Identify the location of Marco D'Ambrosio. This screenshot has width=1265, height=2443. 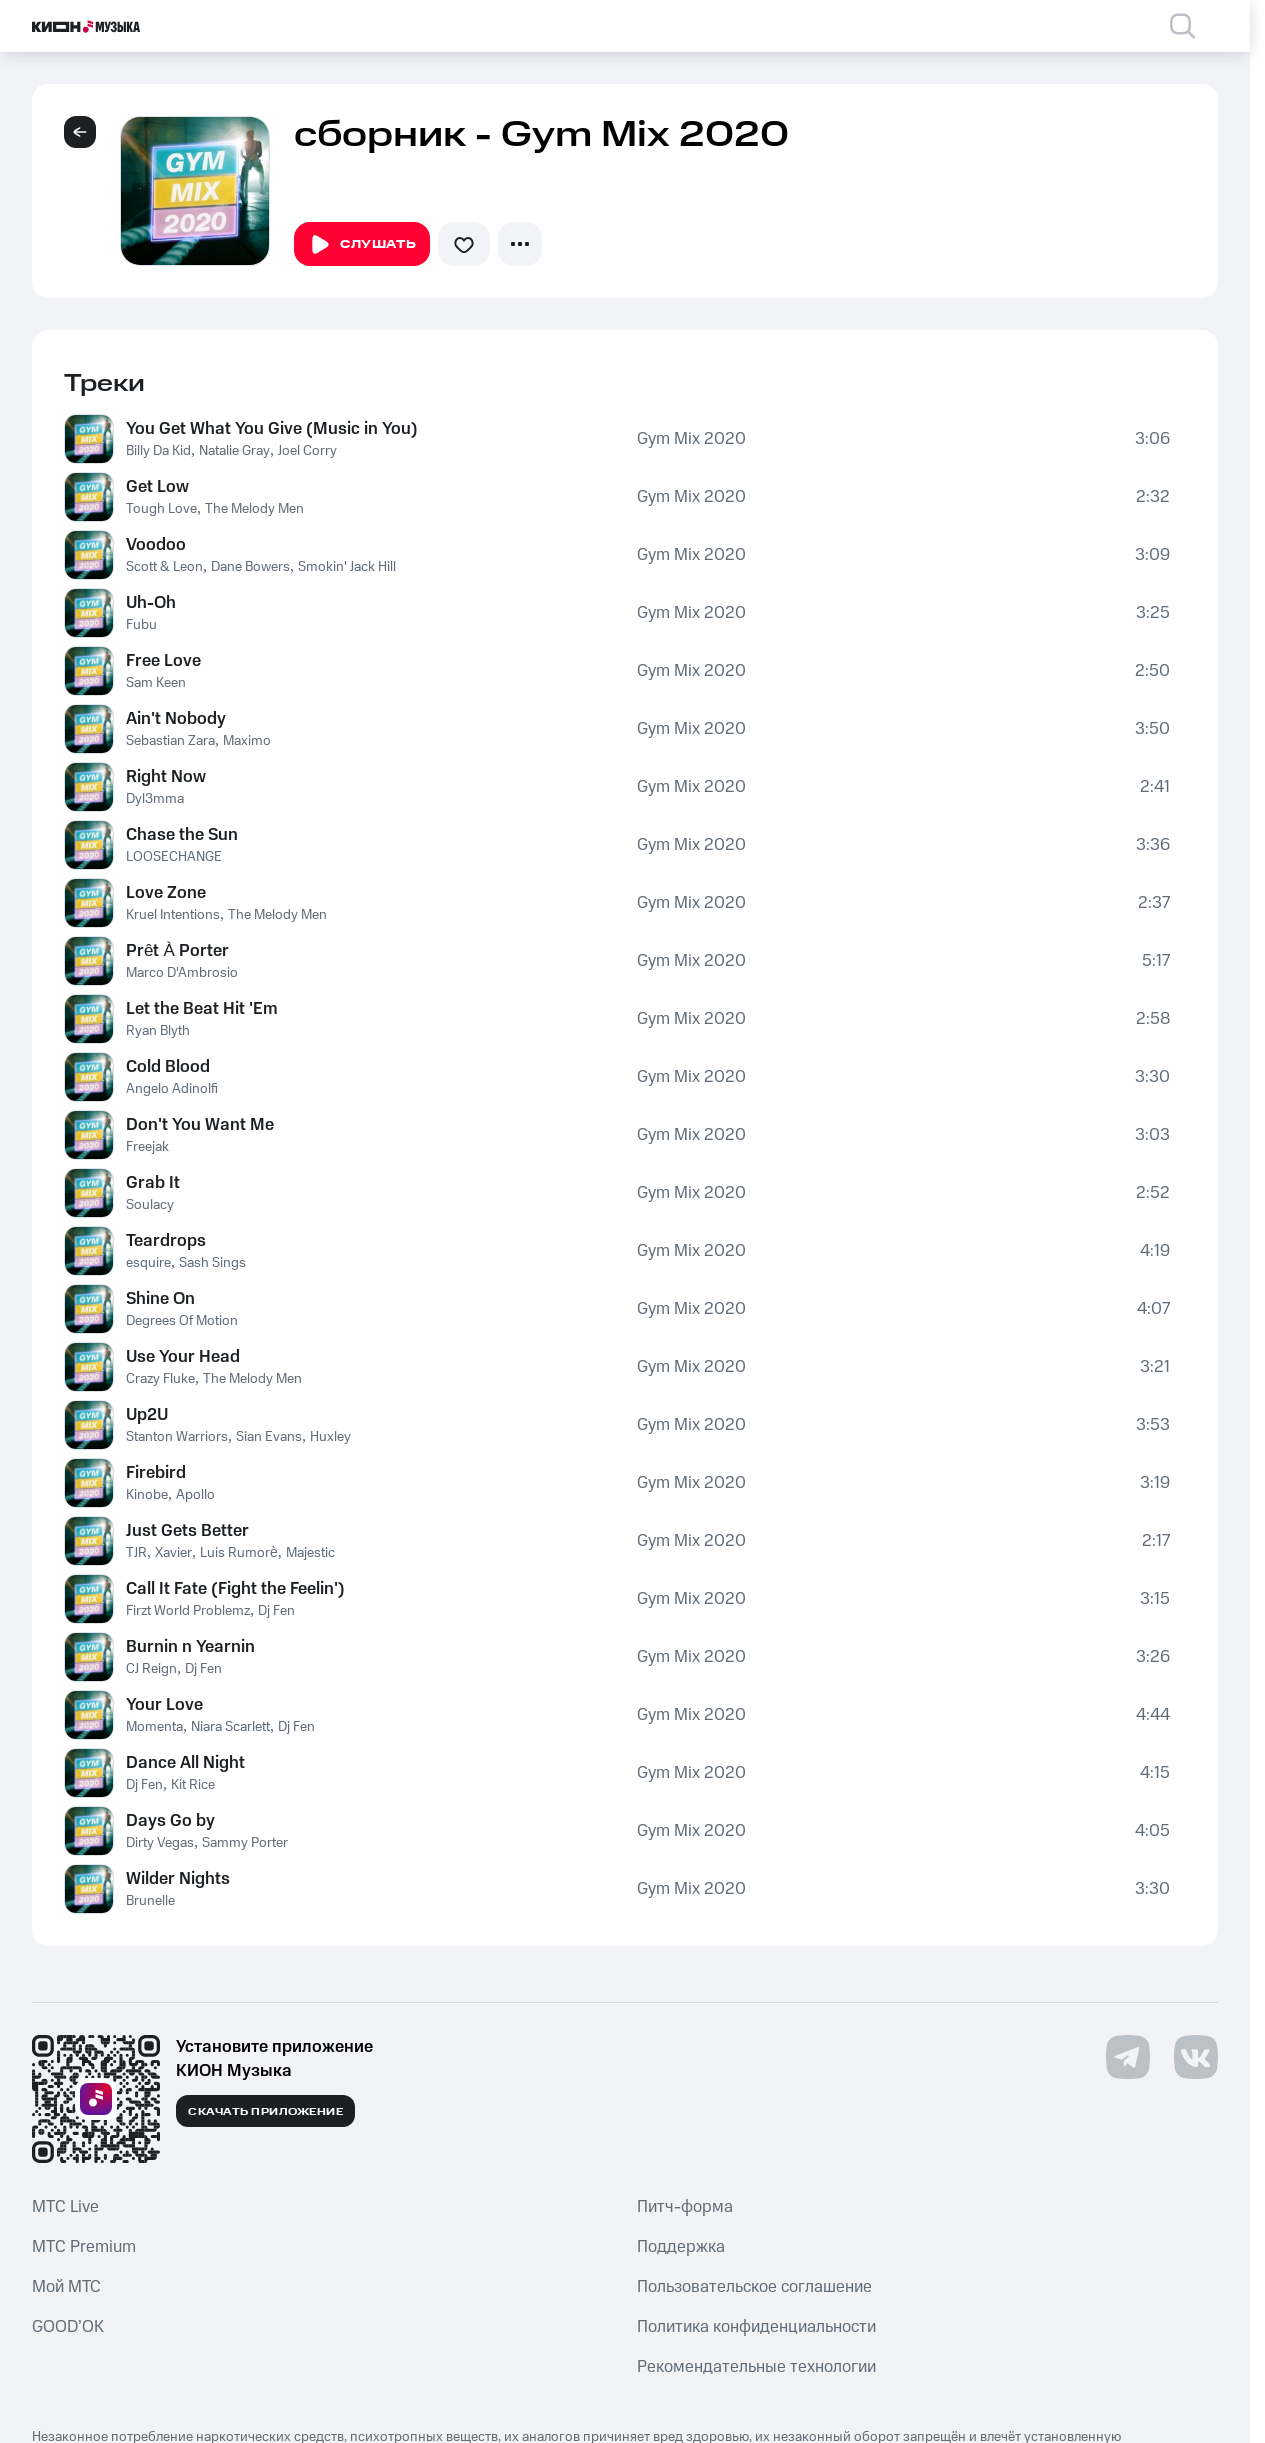
(182, 973).